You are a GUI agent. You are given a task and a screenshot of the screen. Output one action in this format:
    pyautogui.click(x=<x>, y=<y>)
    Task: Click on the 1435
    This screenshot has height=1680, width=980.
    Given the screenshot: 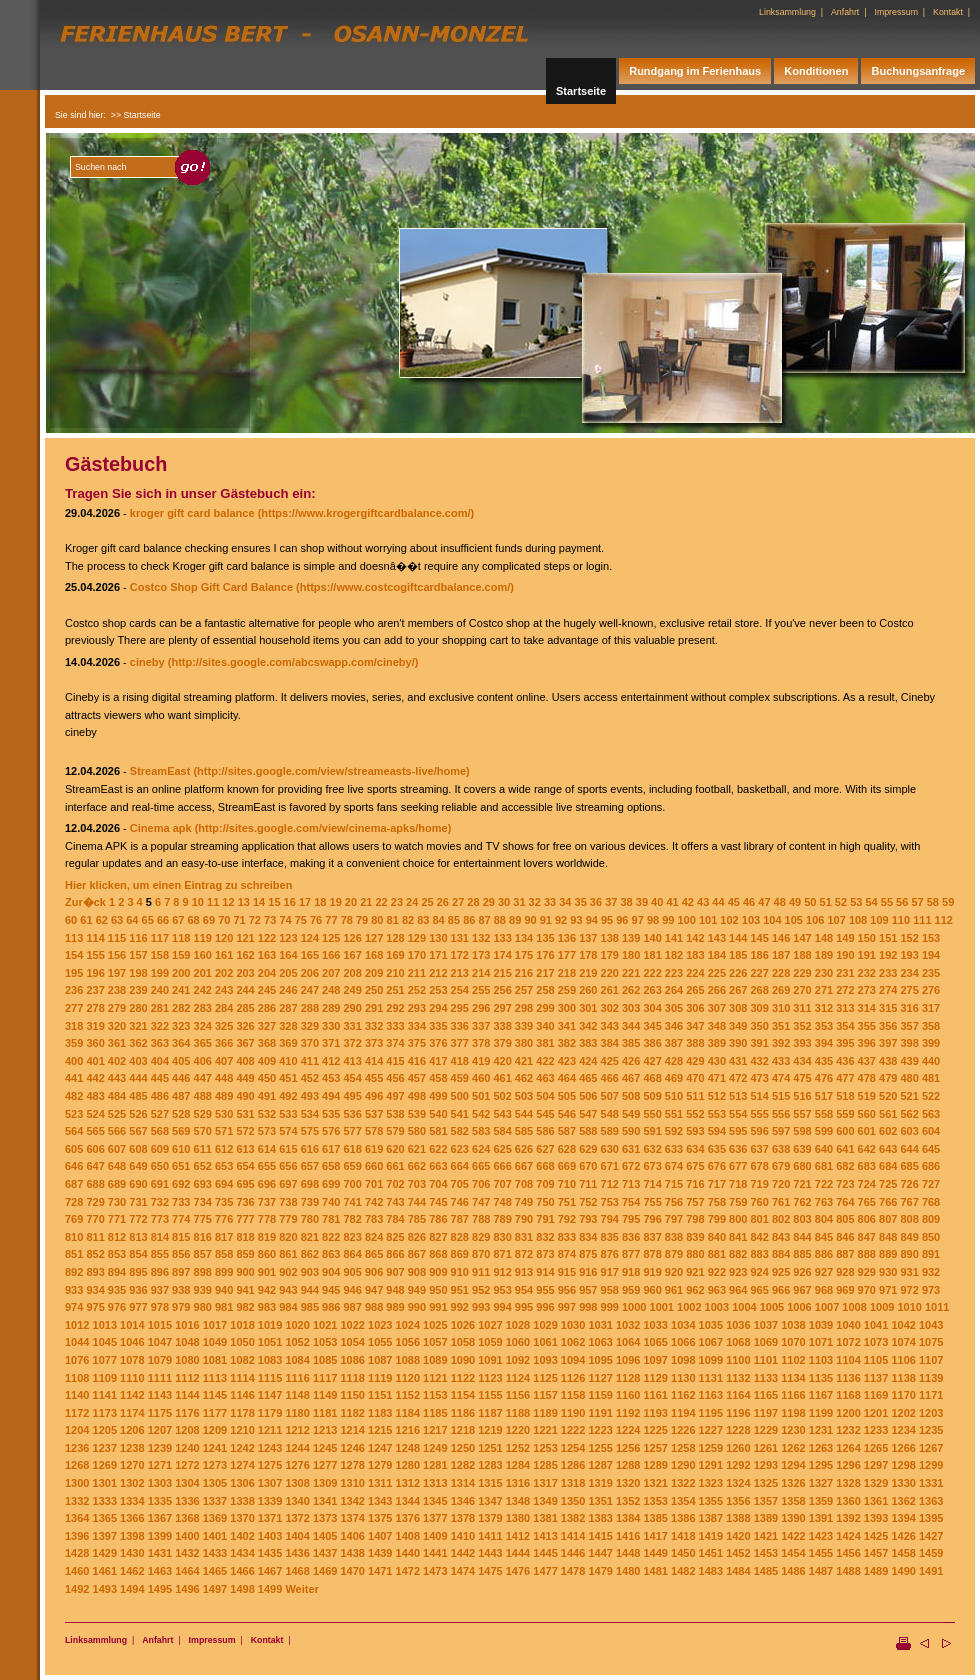 What is the action you would take?
    pyautogui.click(x=270, y=1553)
    